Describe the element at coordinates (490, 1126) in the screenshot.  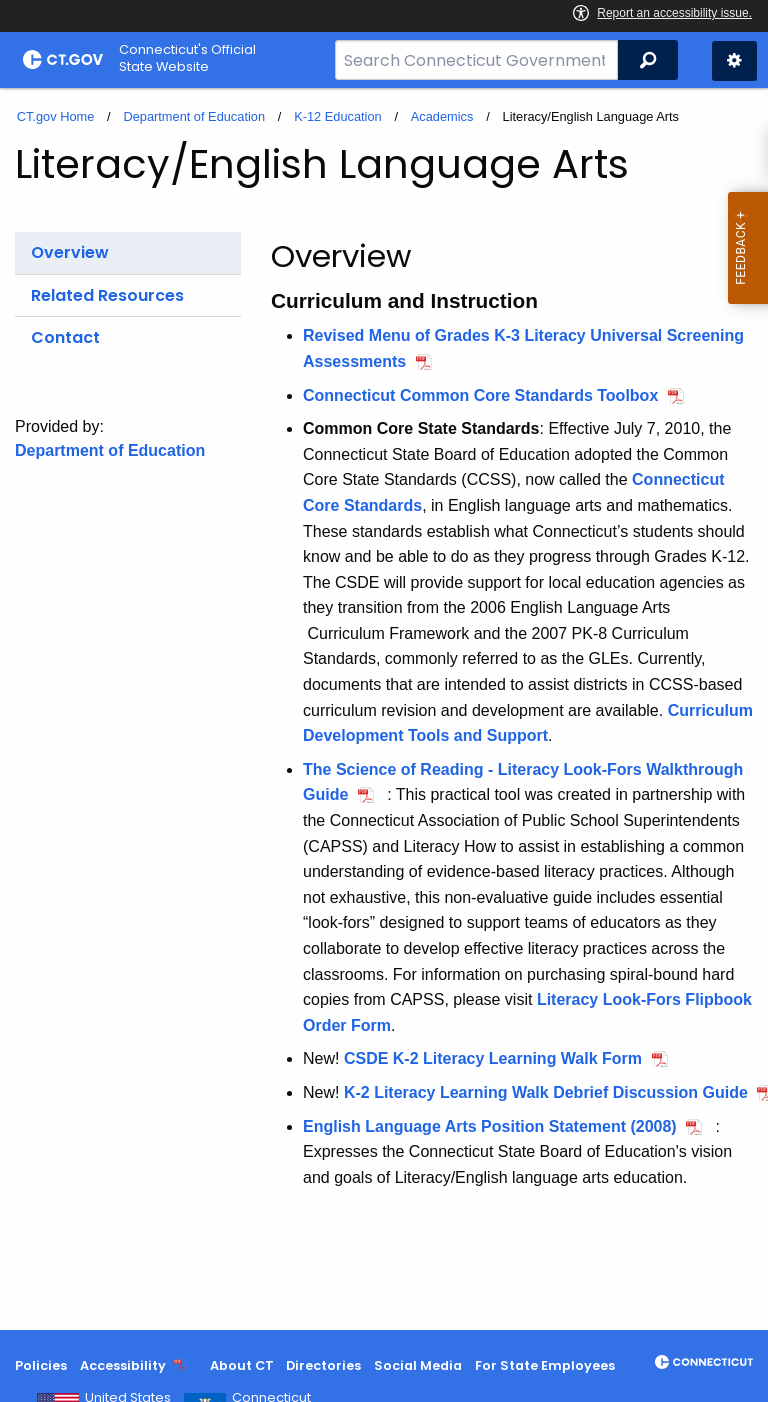
I see `English Language Arts Position Statement (2008)` at that location.